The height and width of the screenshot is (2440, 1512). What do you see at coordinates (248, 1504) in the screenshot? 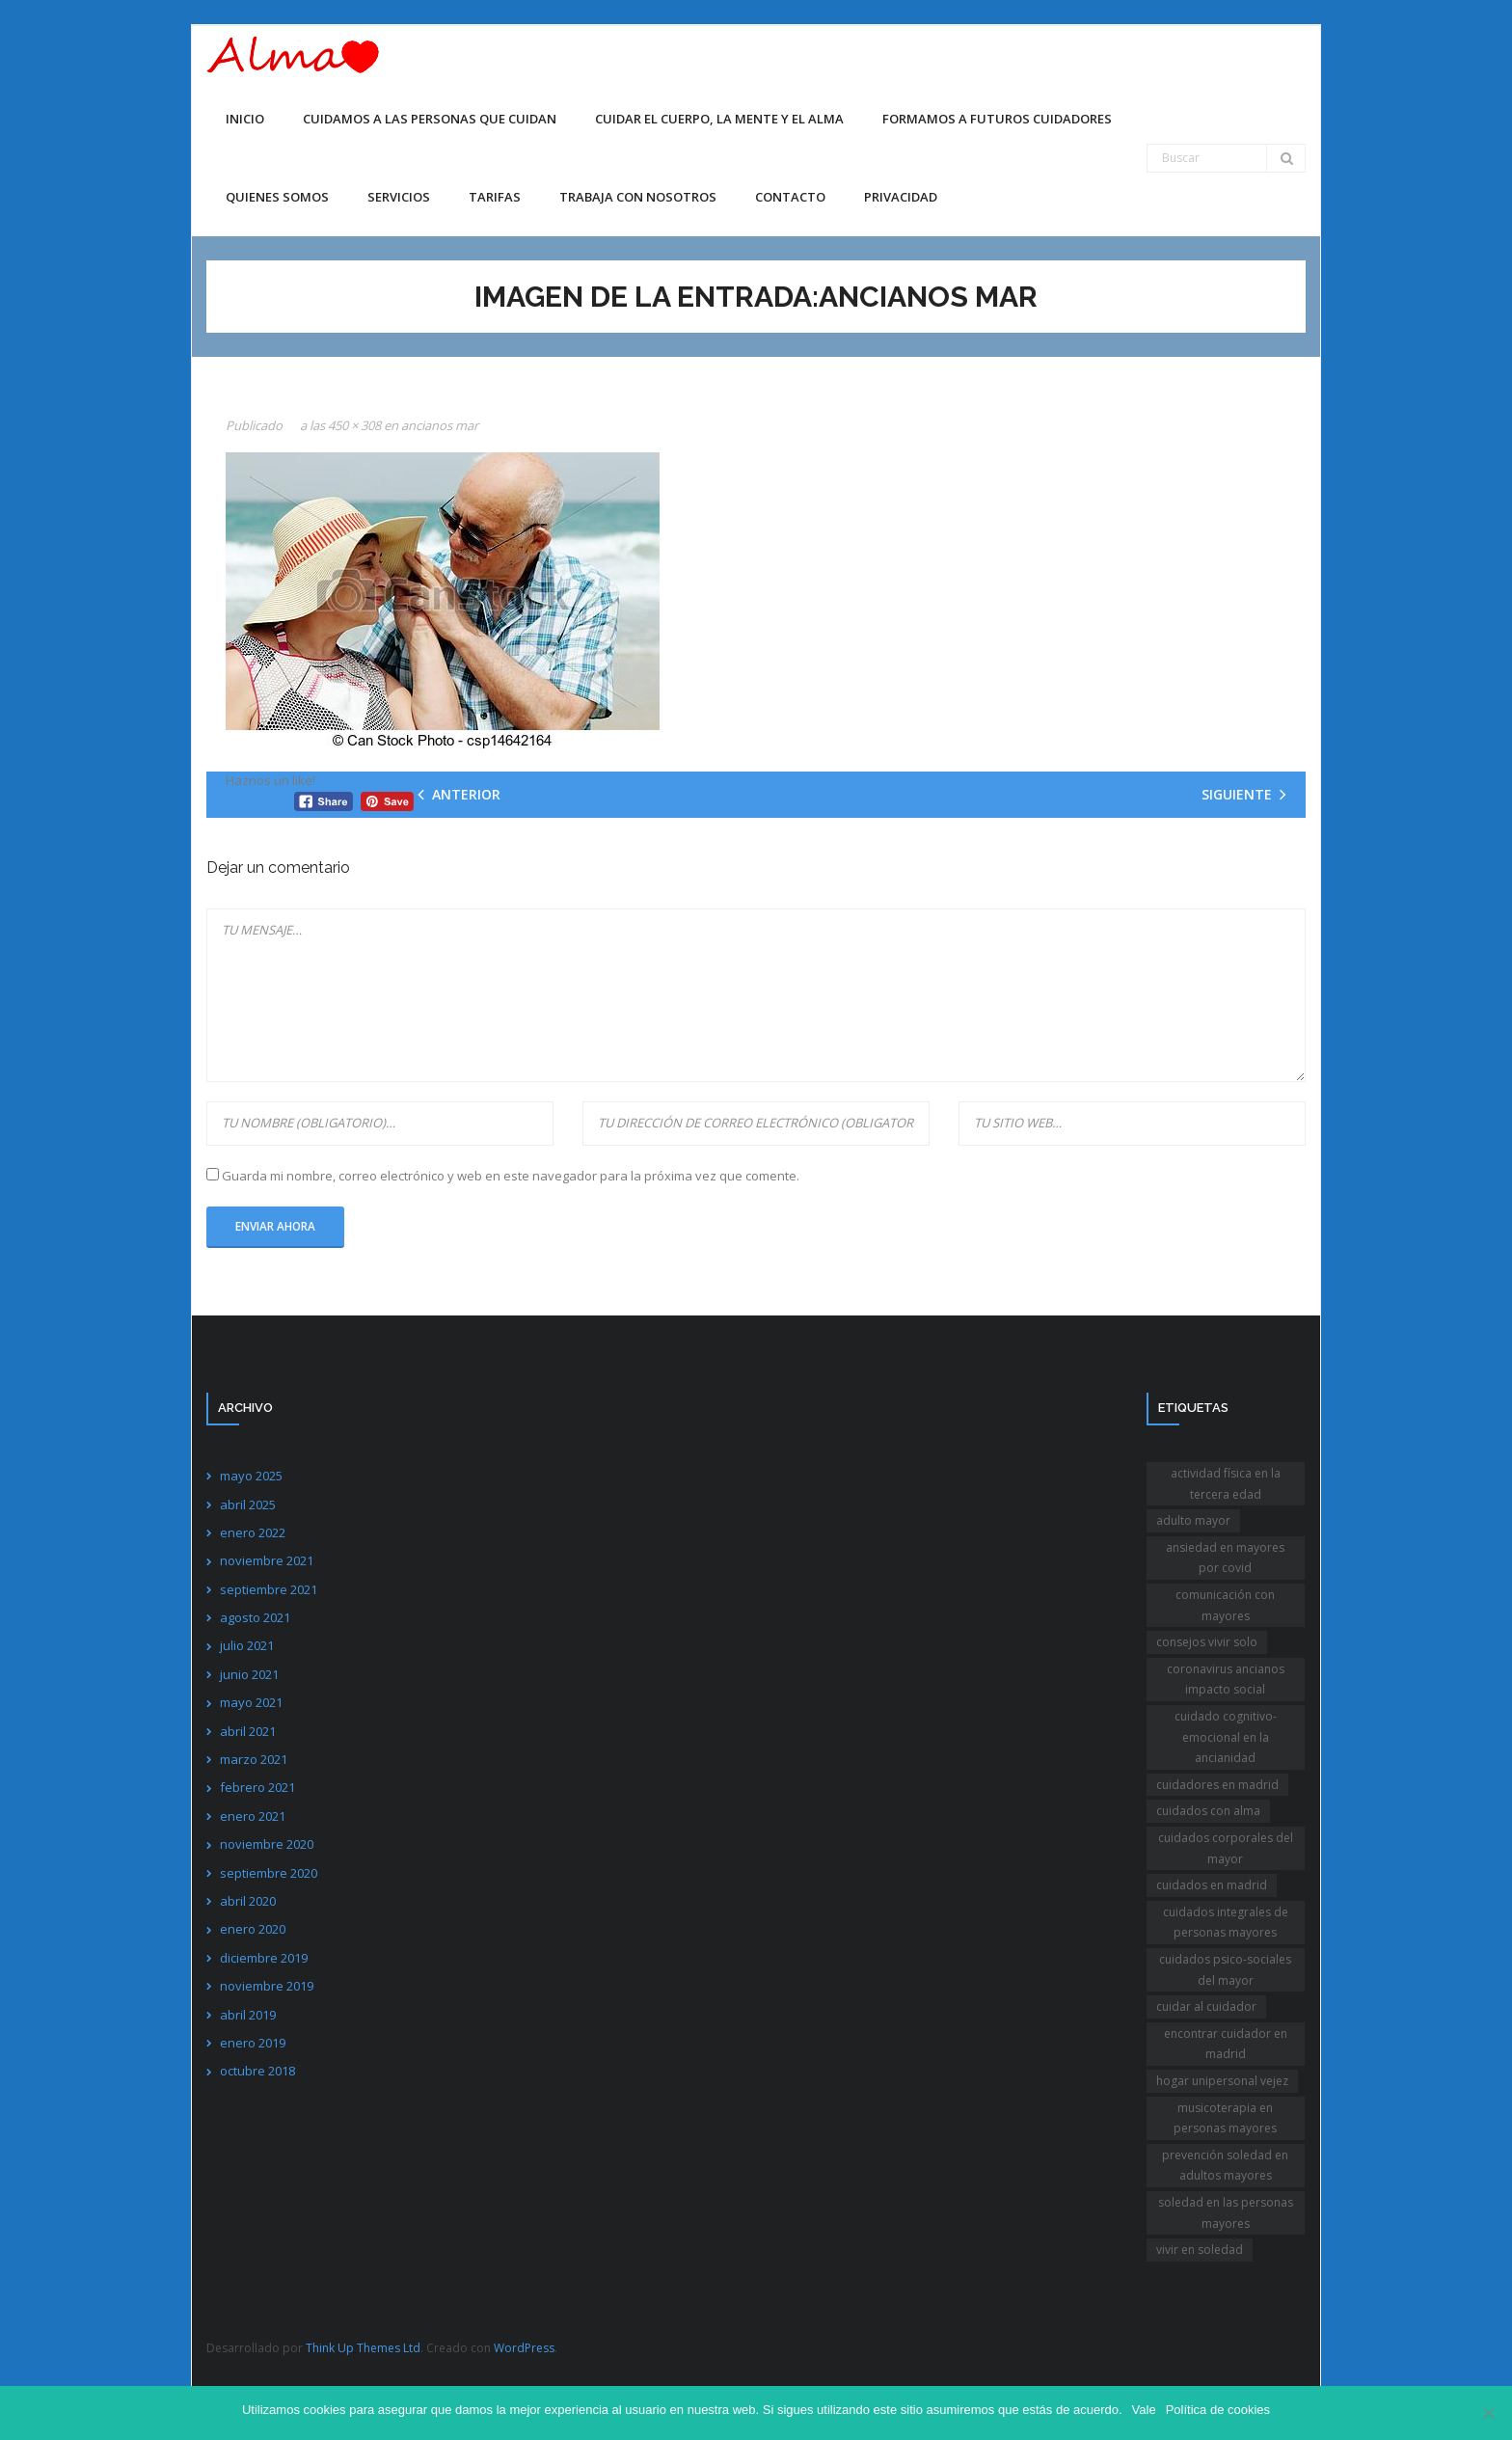
I see `abril 2025` at bounding box center [248, 1504].